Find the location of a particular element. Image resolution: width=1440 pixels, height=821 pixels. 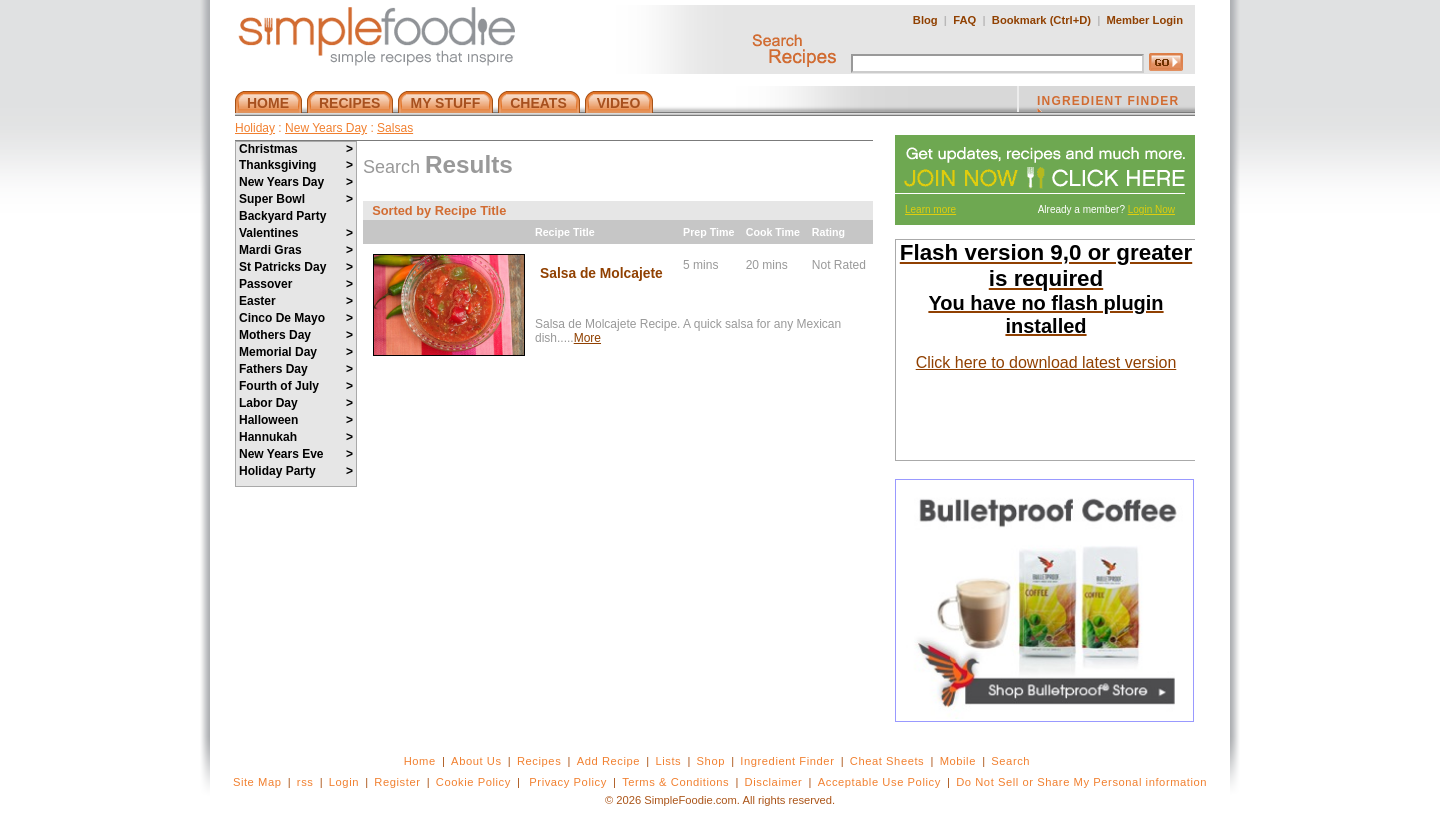

Thanksgiving is located at coordinates (296, 165).